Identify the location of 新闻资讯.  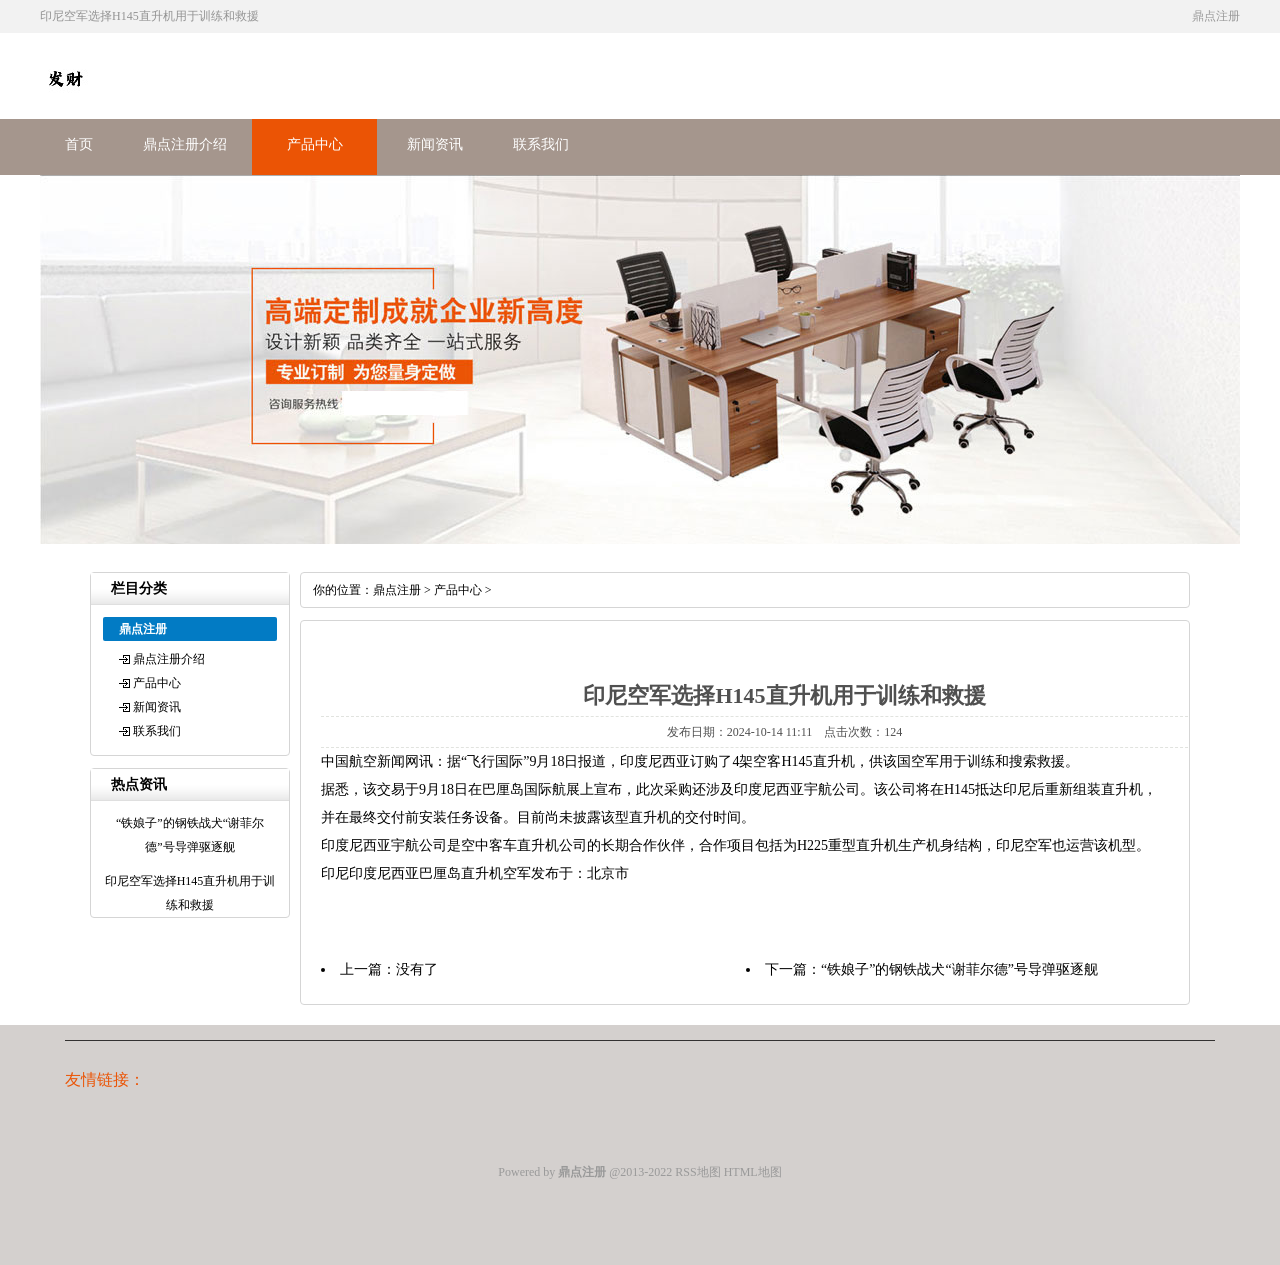
(435, 144).